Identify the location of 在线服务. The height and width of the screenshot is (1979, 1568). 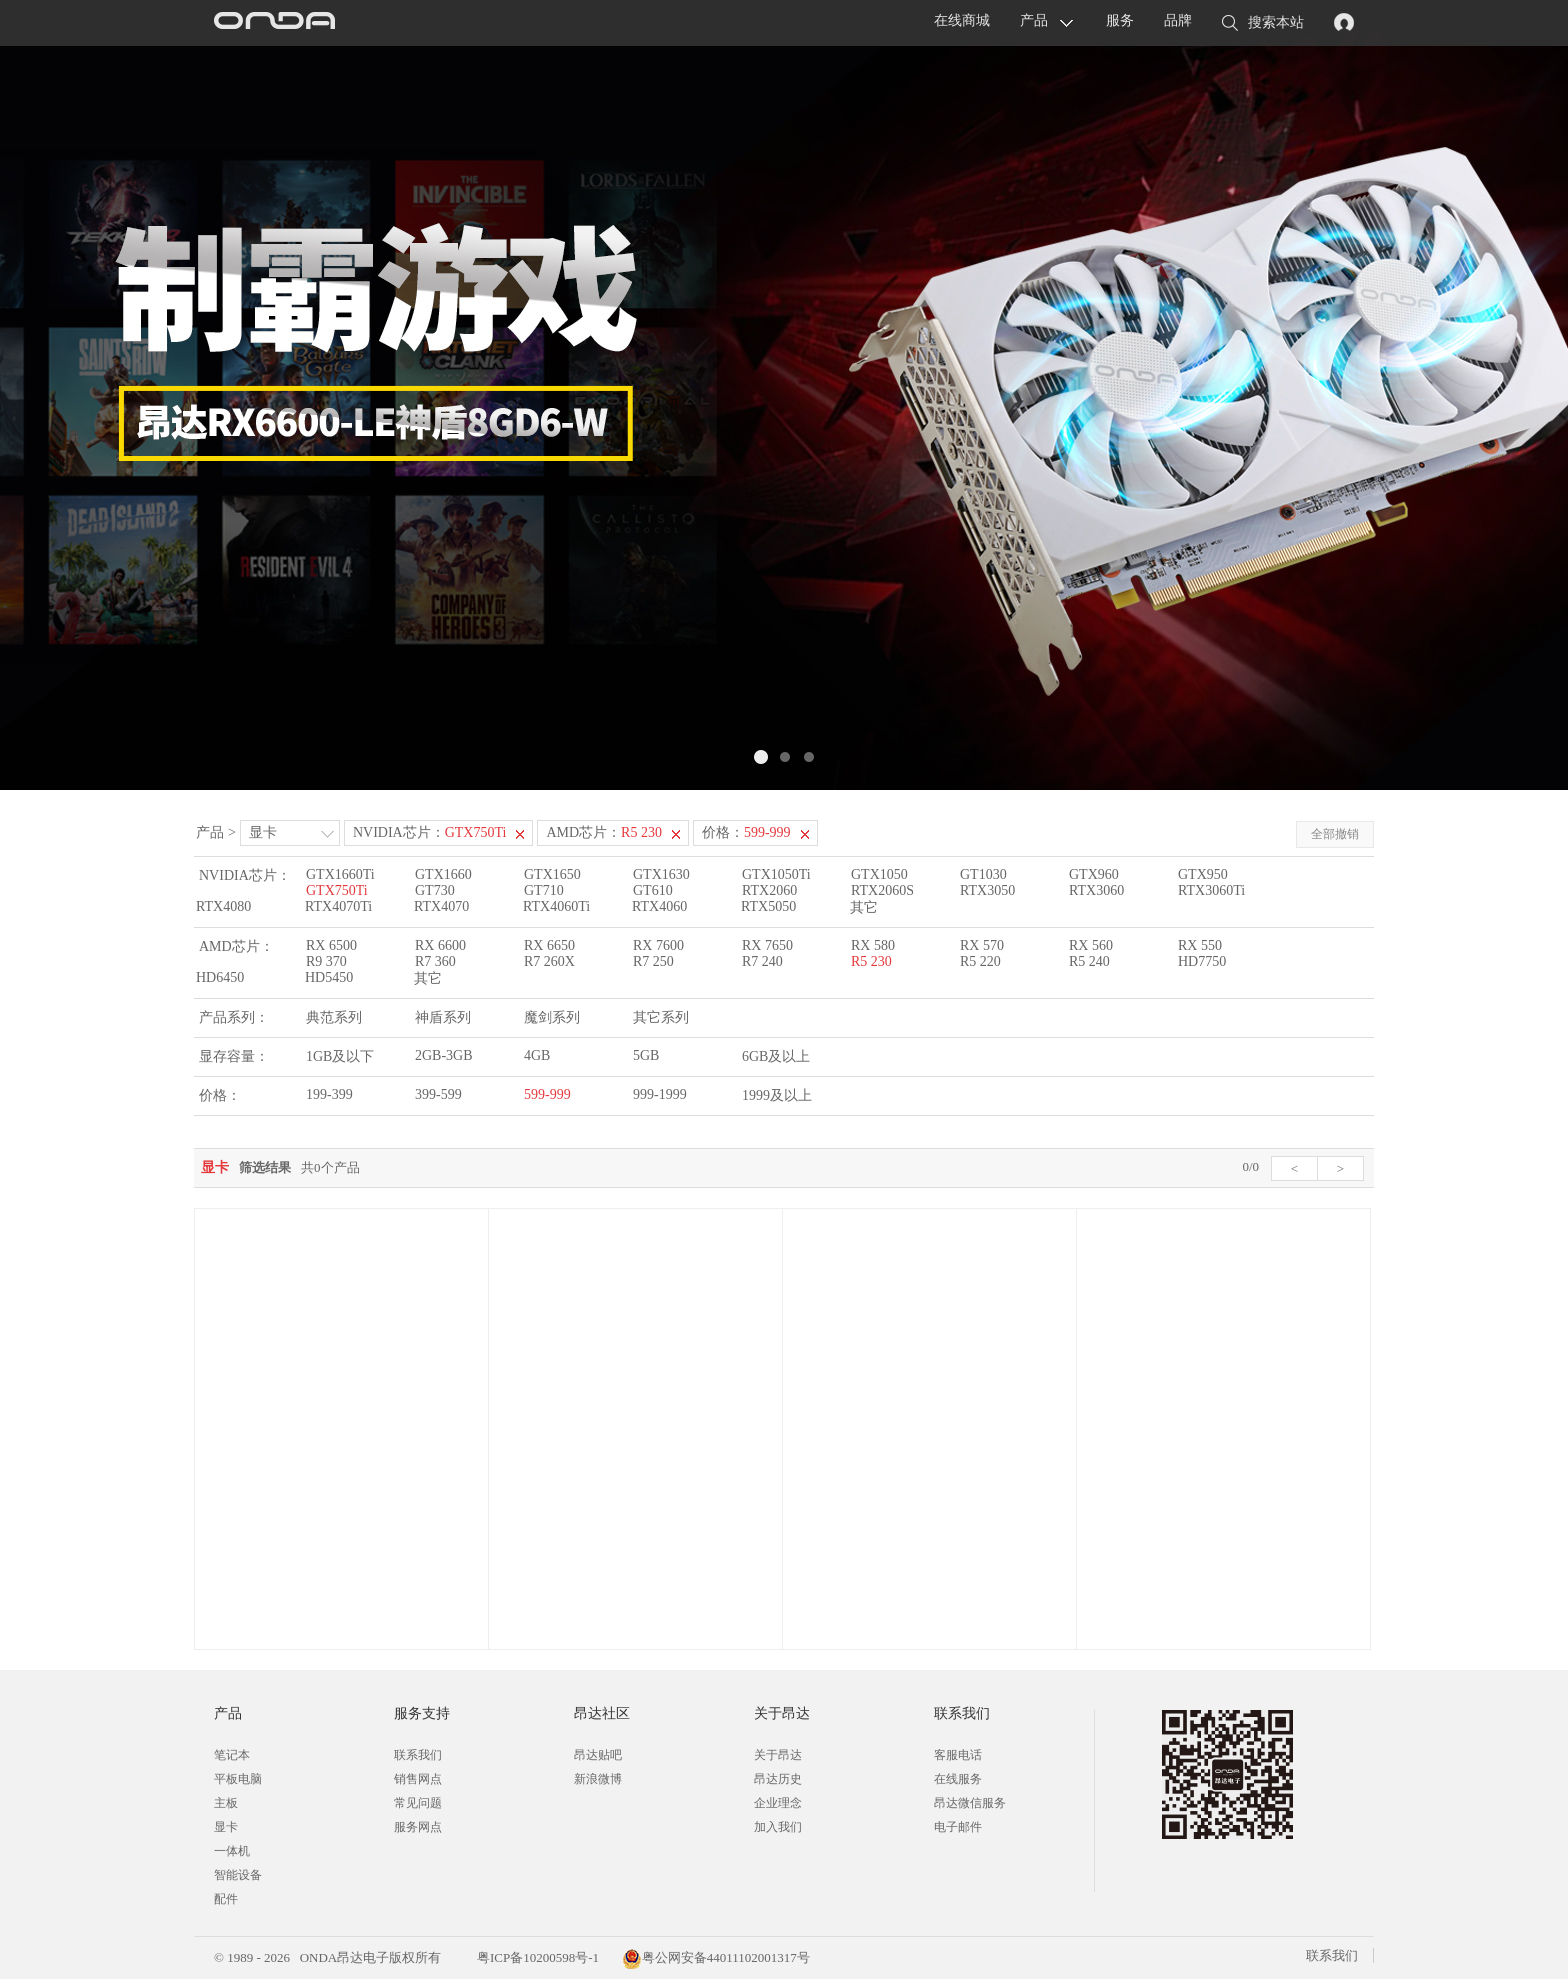
(958, 1779).